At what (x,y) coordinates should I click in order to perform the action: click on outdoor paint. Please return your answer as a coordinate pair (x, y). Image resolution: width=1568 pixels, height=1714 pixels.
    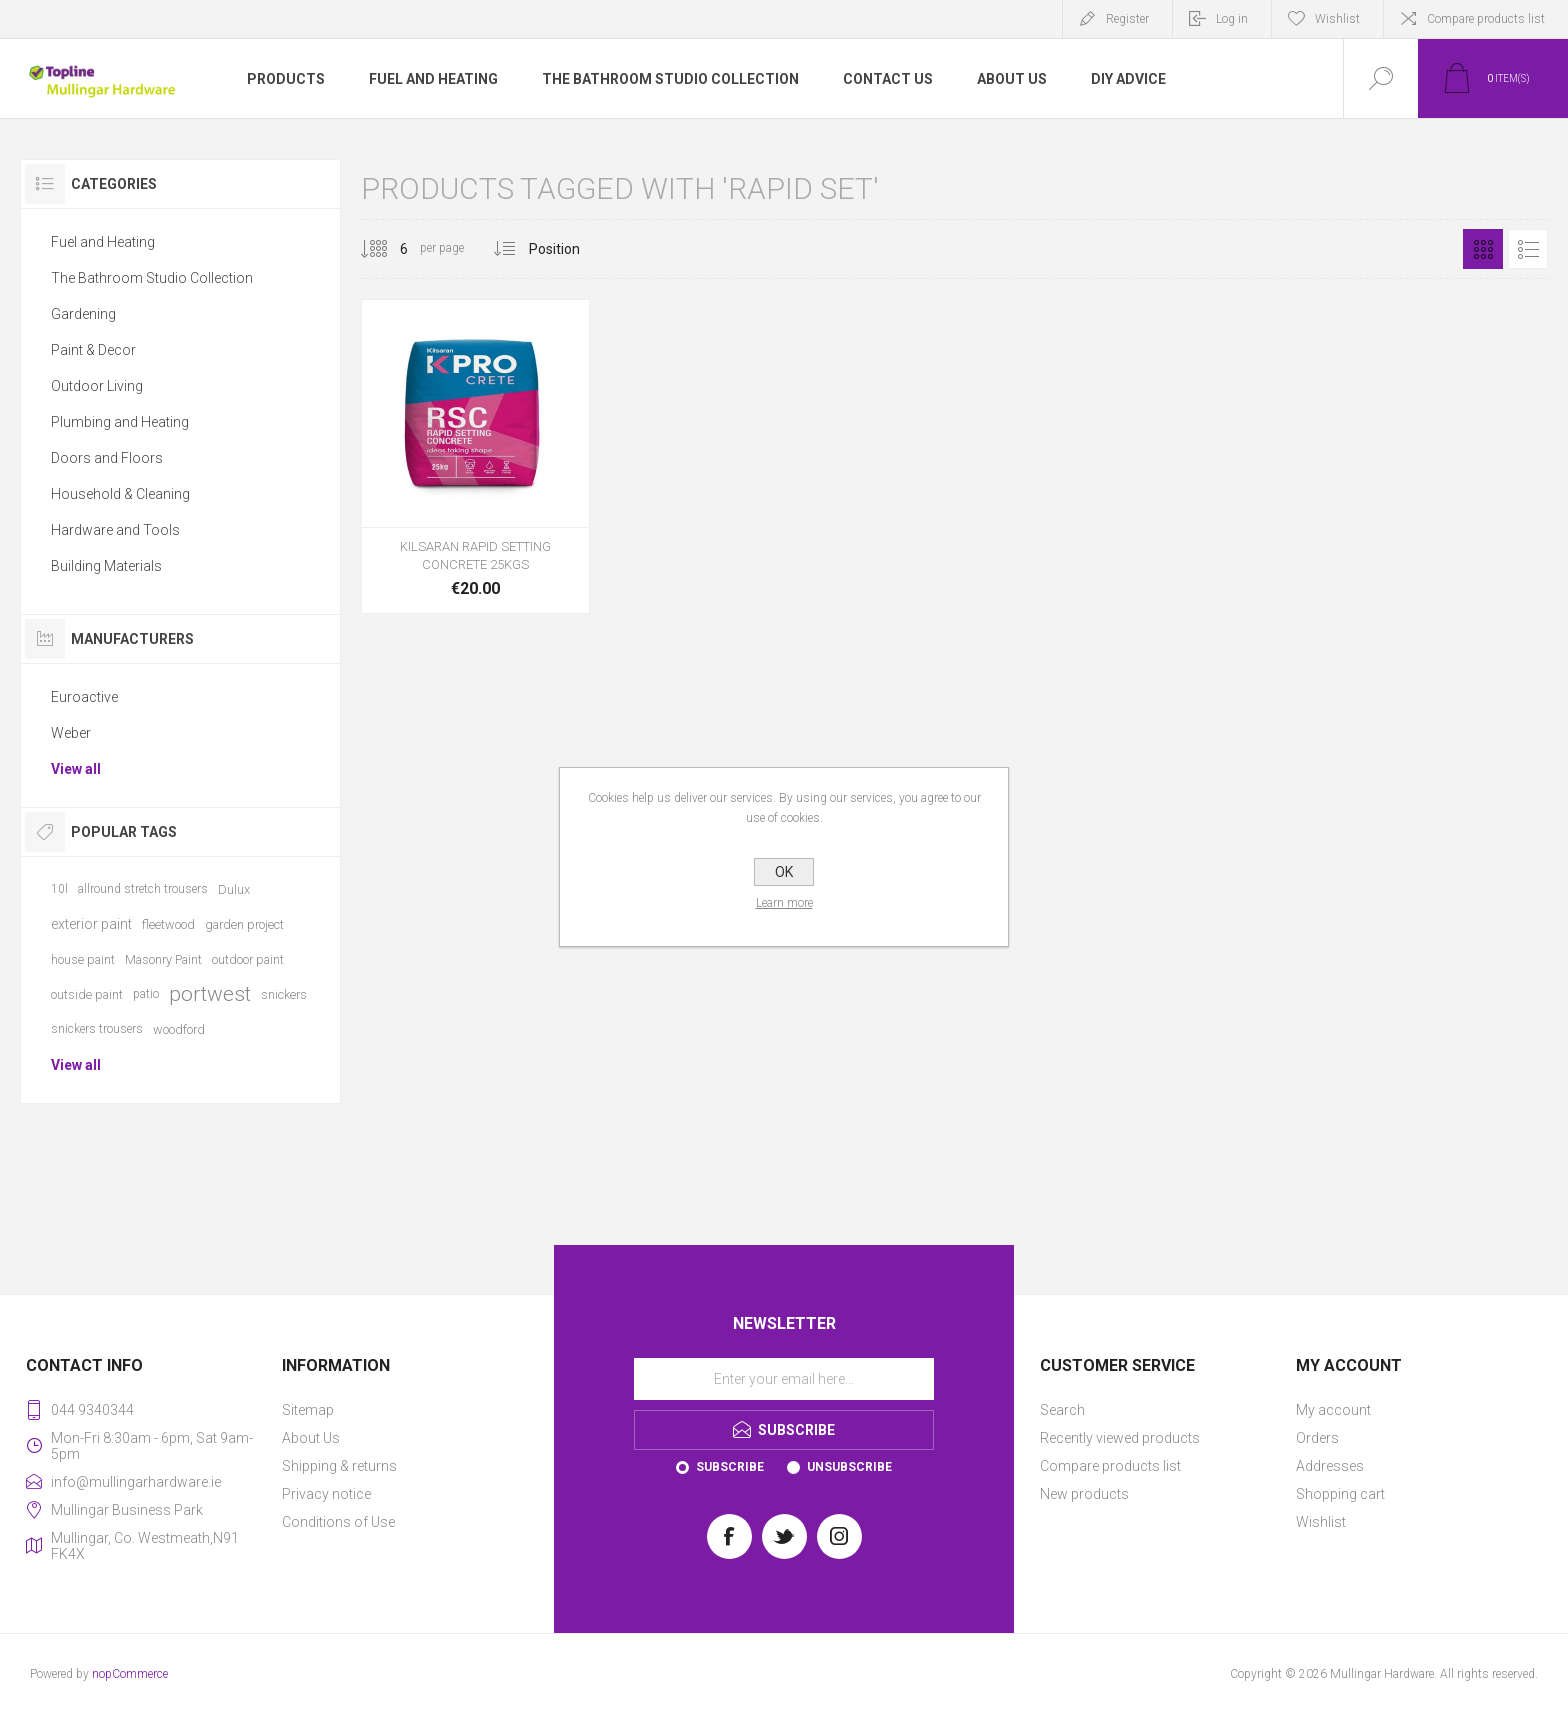
    Looking at the image, I should click on (248, 959).